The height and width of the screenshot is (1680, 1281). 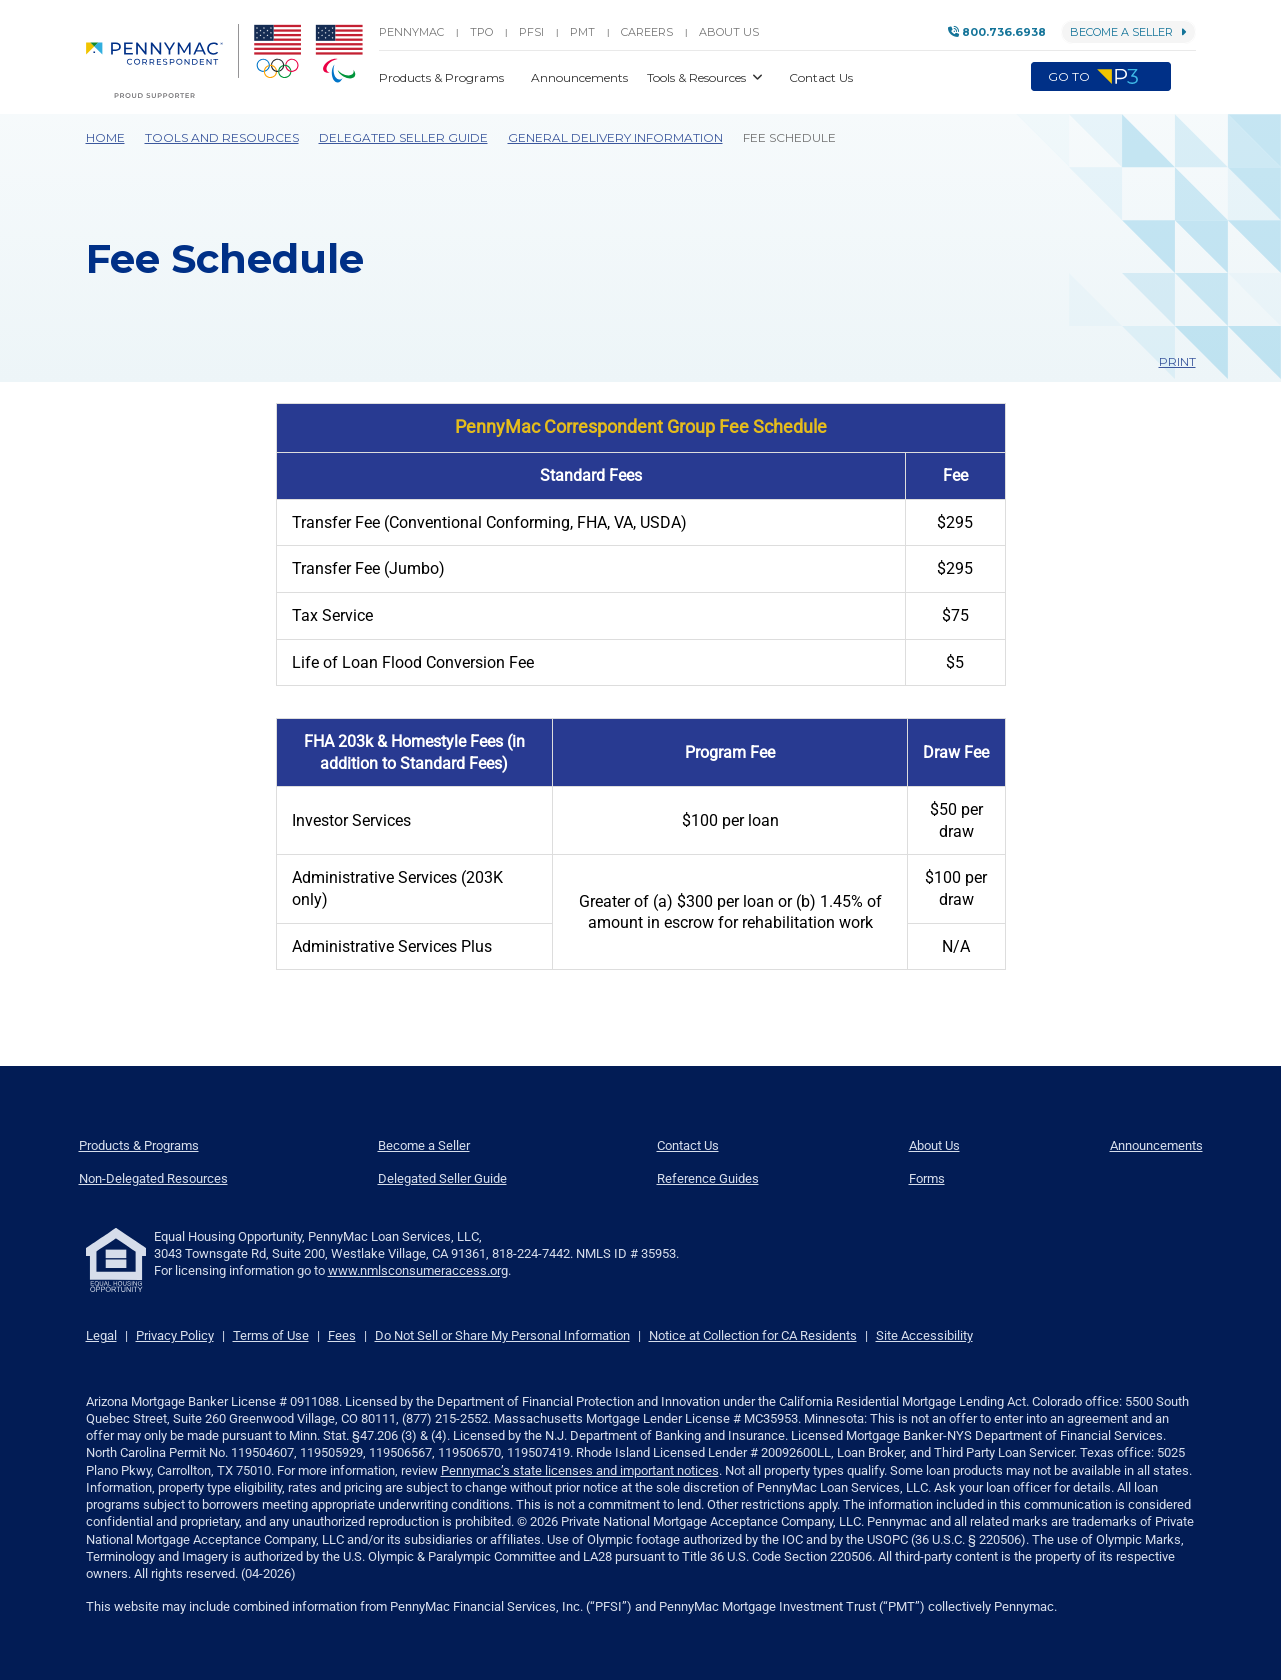 I want to click on Products & Programs [menuitem], so click(x=139, y=1145).